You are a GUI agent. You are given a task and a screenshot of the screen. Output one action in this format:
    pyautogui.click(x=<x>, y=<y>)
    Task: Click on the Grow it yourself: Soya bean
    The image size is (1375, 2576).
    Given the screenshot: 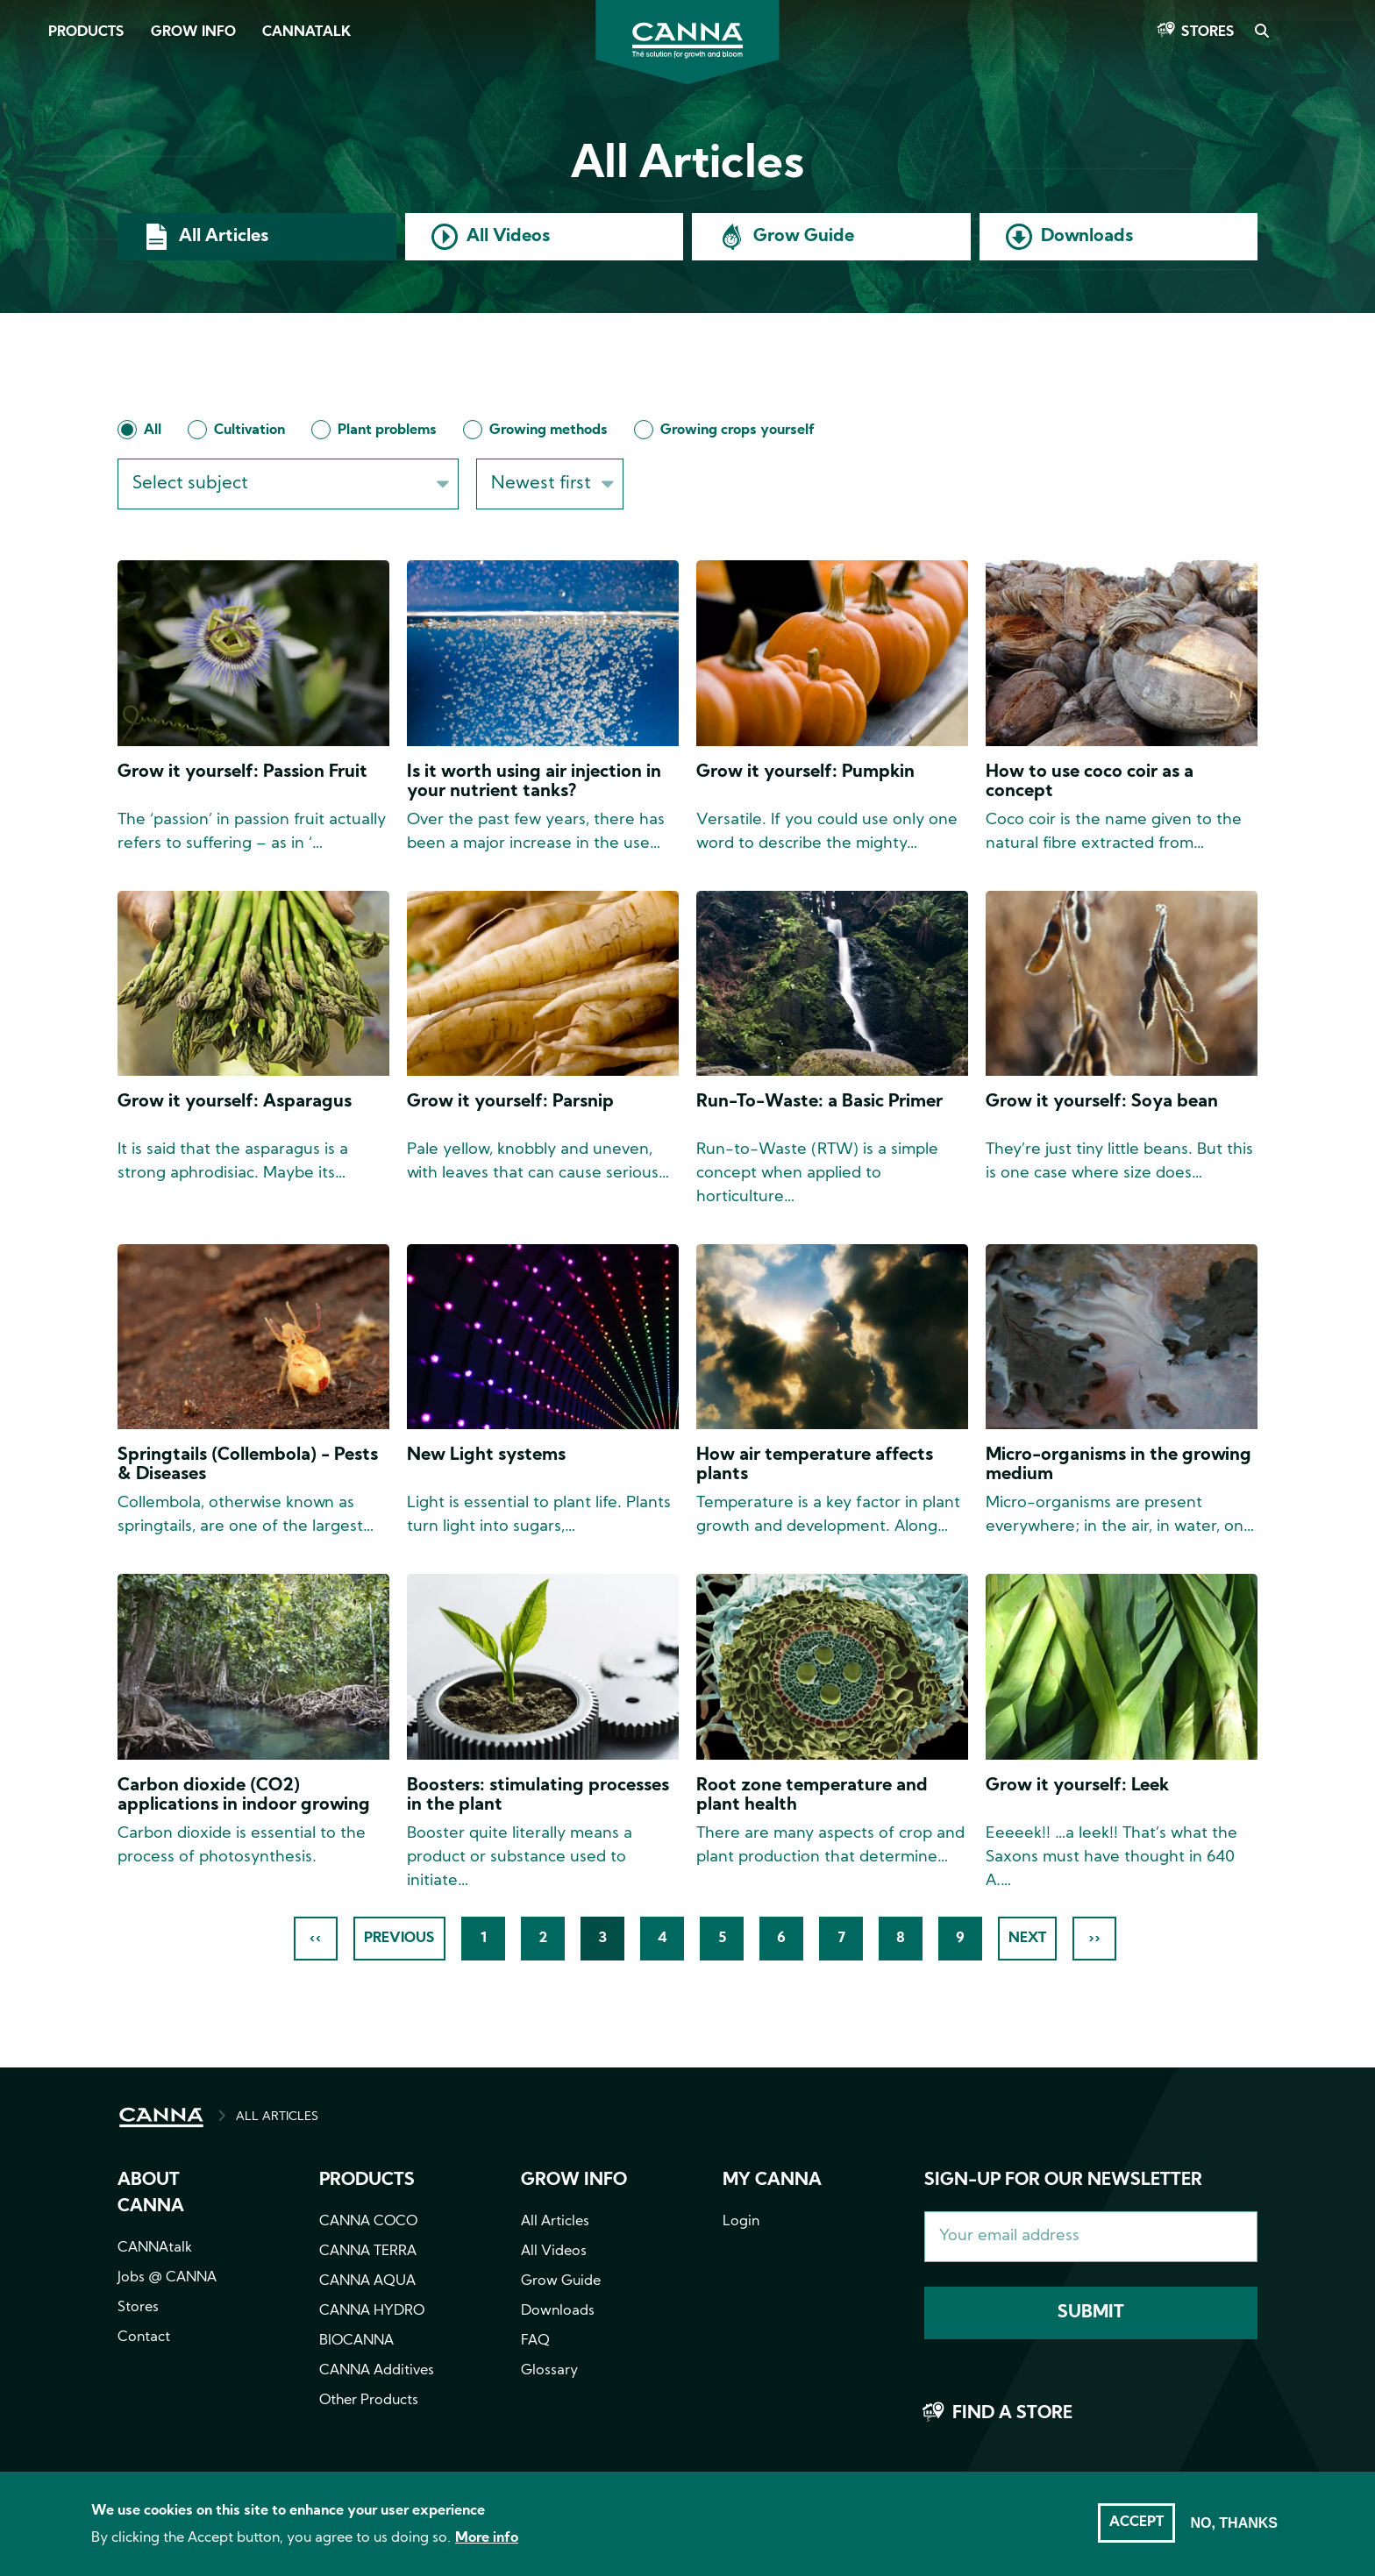 What is the action you would take?
    pyautogui.click(x=1102, y=1102)
    